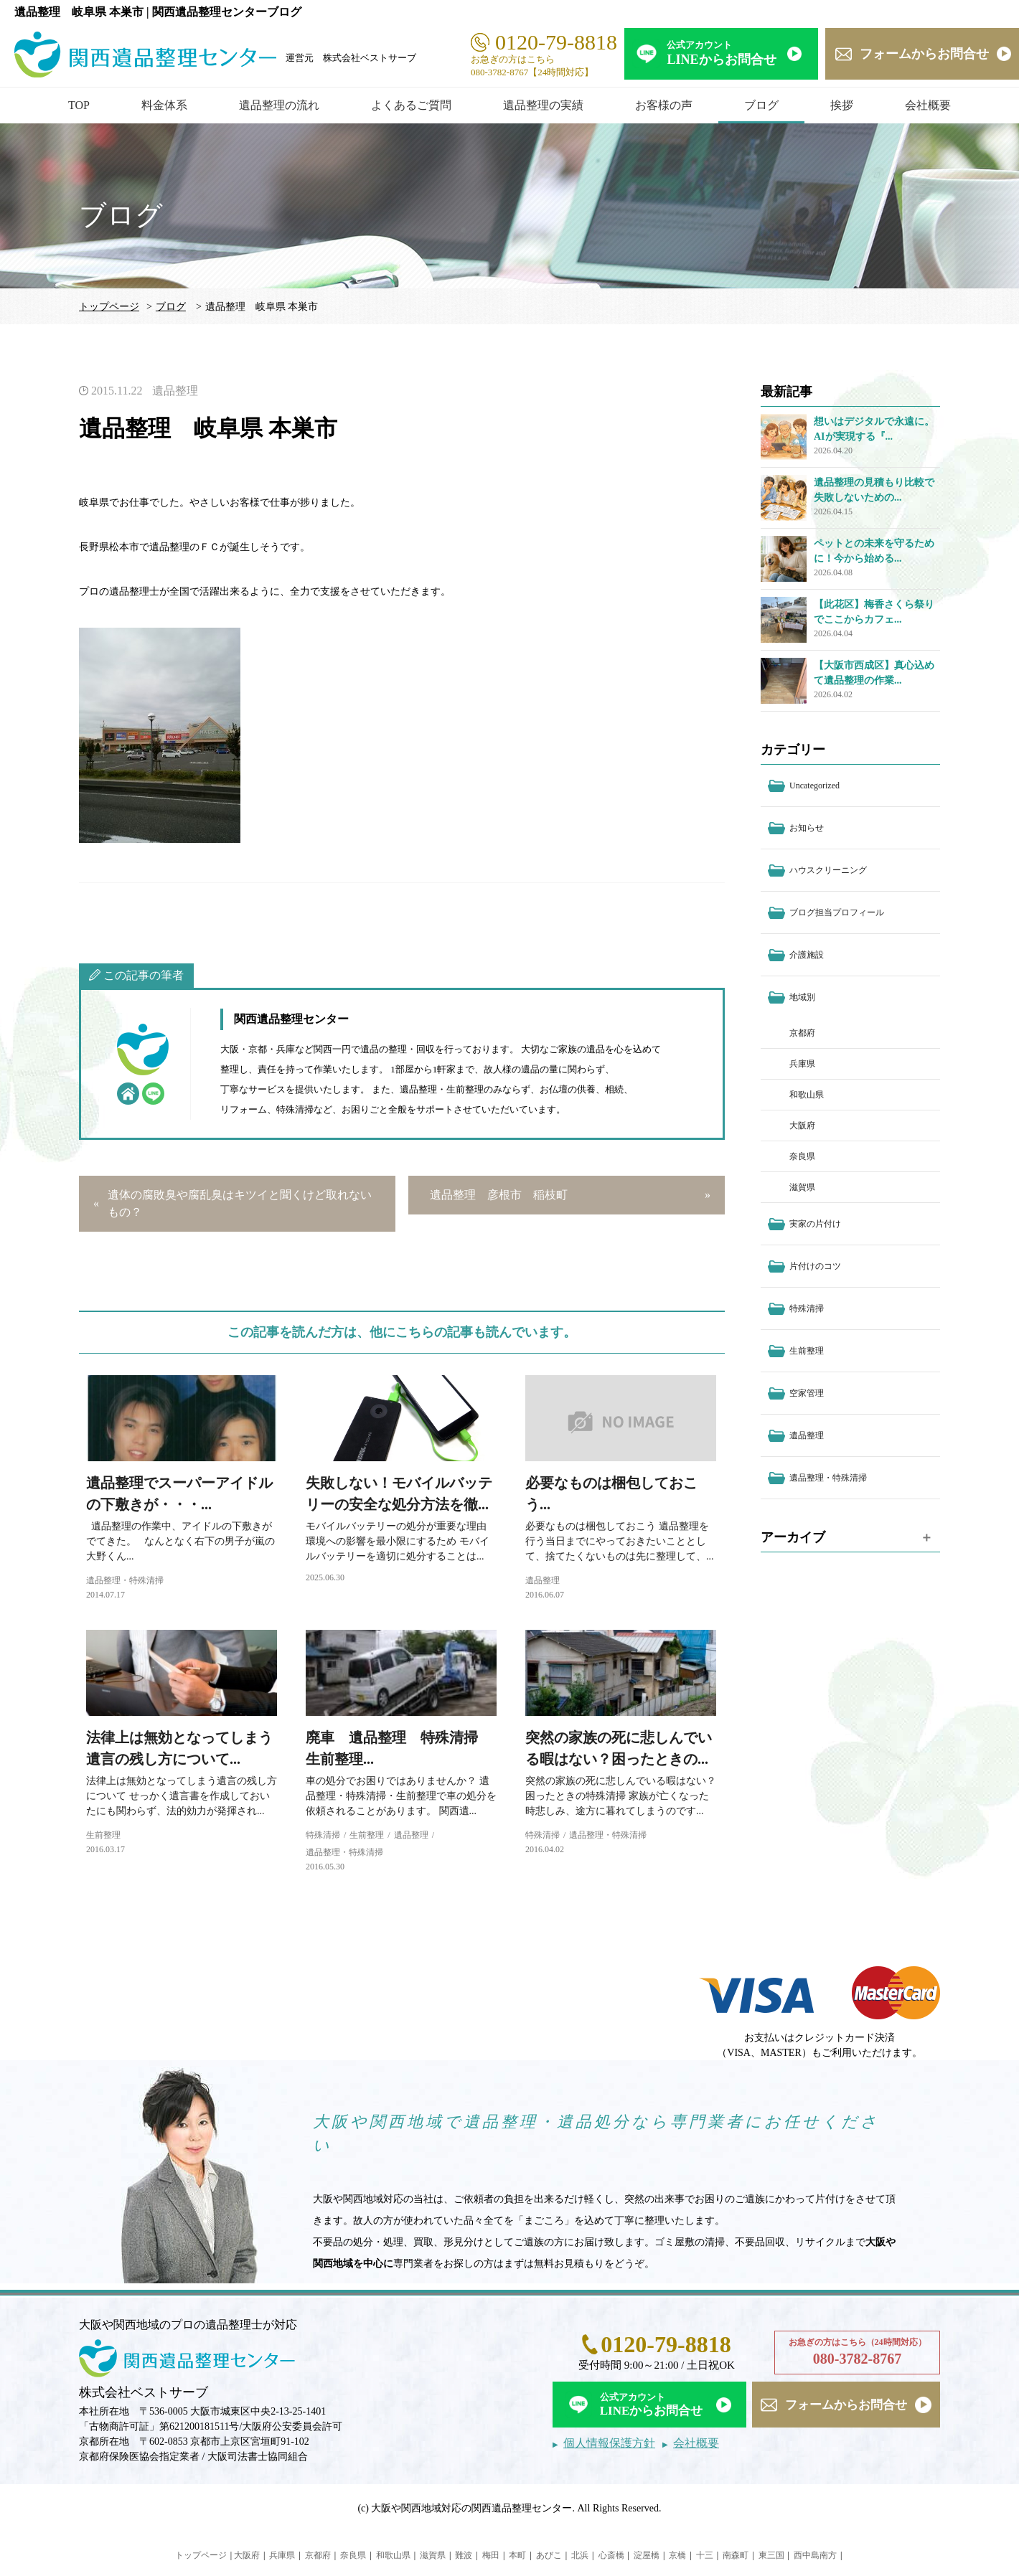 Image resolution: width=1019 pixels, height=2576 pixels. What do you see at coordinates (815, 1224) in the screenshot?
I see `実家の片付け` at bounding box center [815, 1224].